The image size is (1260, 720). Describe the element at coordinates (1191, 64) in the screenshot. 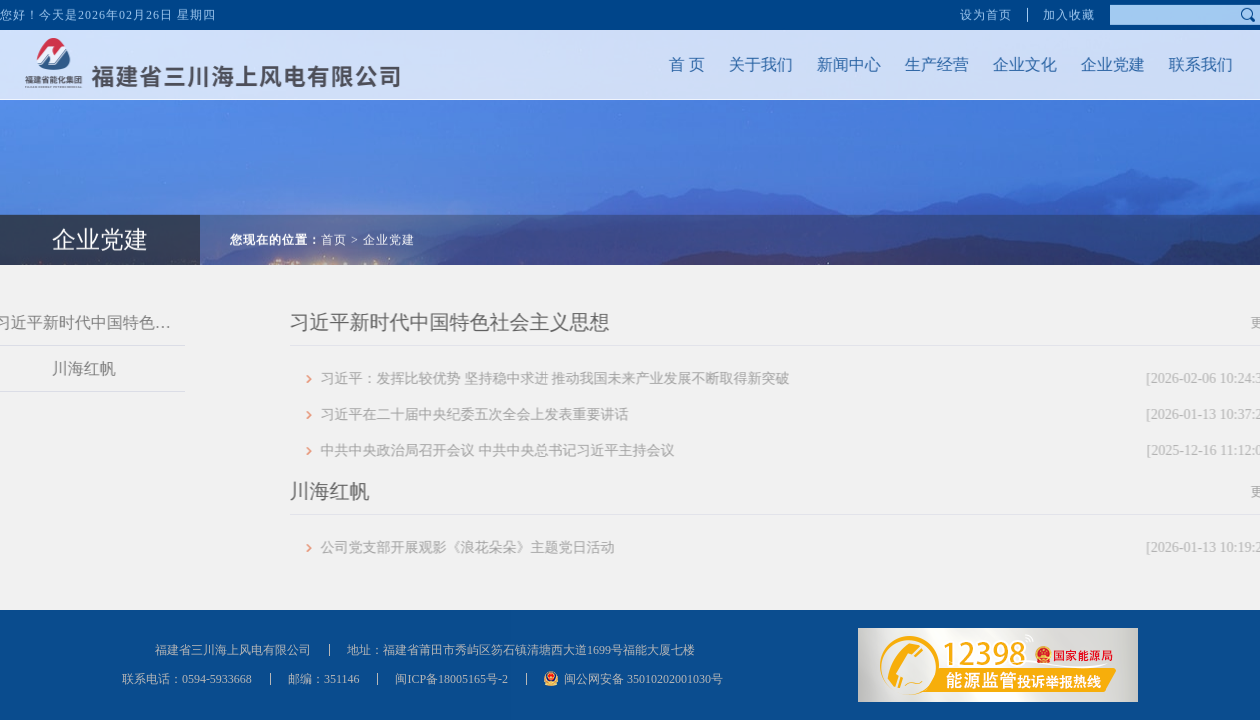

I see `联系我们` at that location.